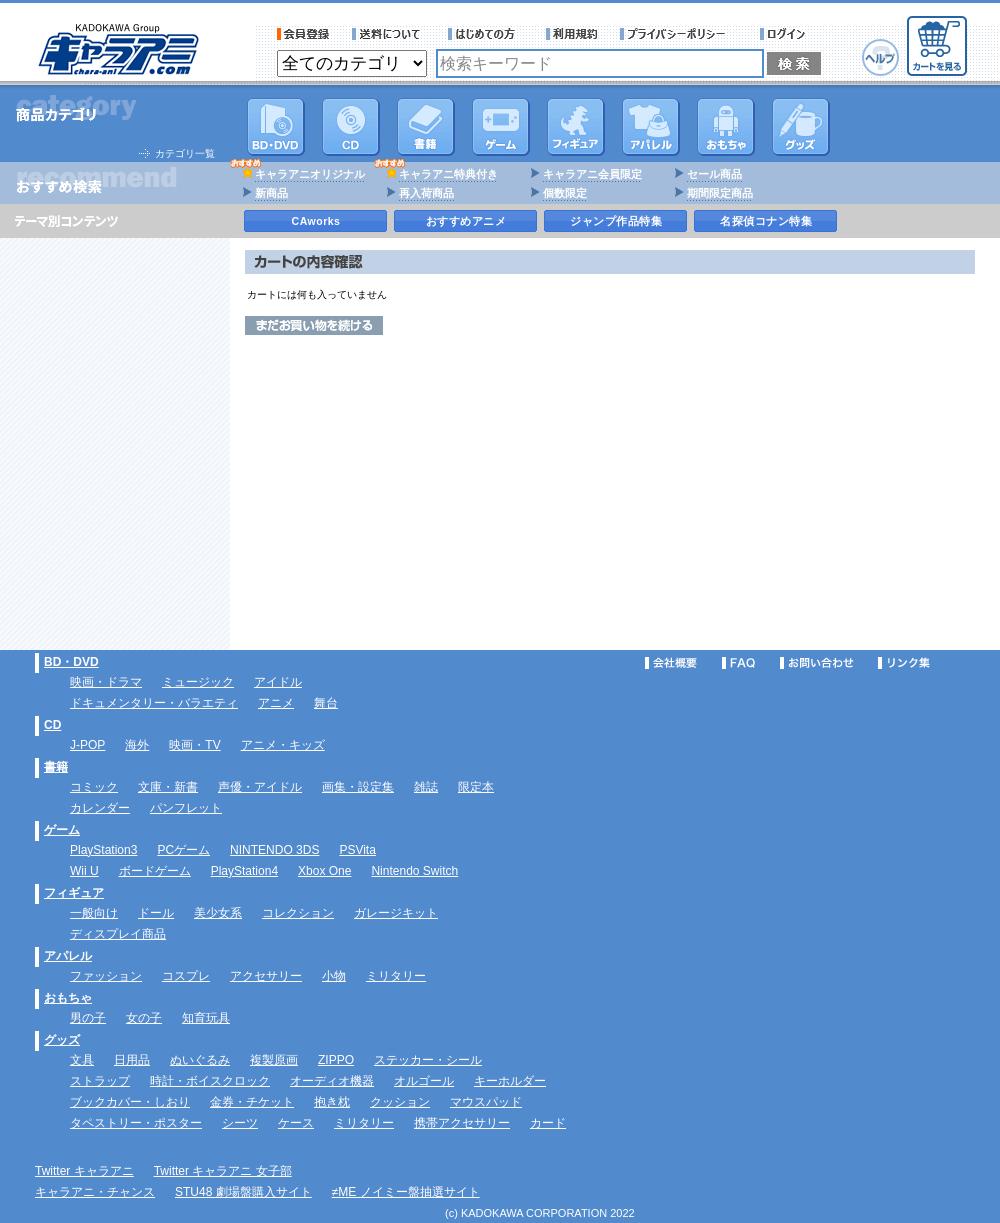 This screenshot has height=1223, width=1000. Describe the element at coordinates (766, 221) in the screenshot. I see `名探偵コナン特集` at that location.